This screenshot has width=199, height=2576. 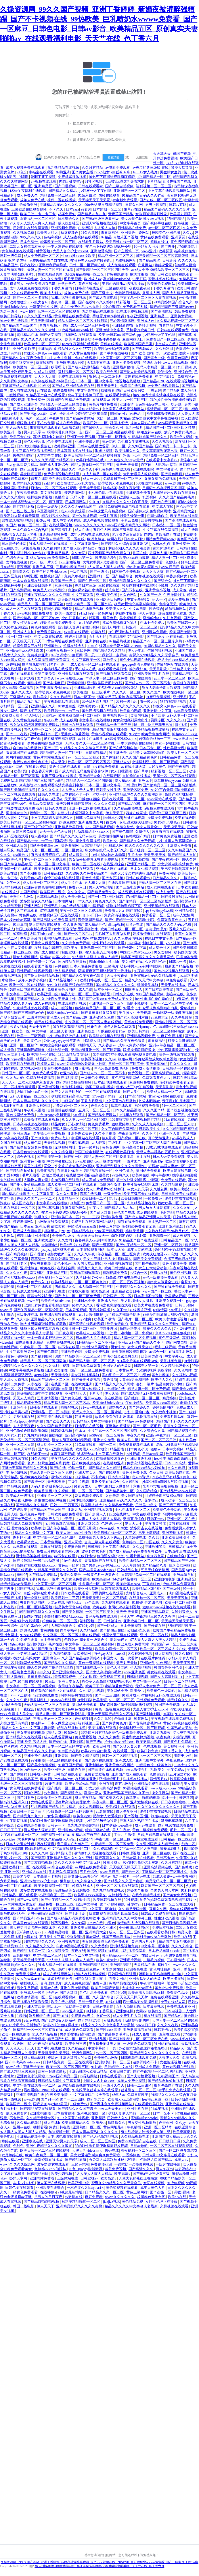 What do you see at coordinates (29, 1663) in the screenshot?
I see `啪啪网站免费看` at bounding box center [29, 1663].